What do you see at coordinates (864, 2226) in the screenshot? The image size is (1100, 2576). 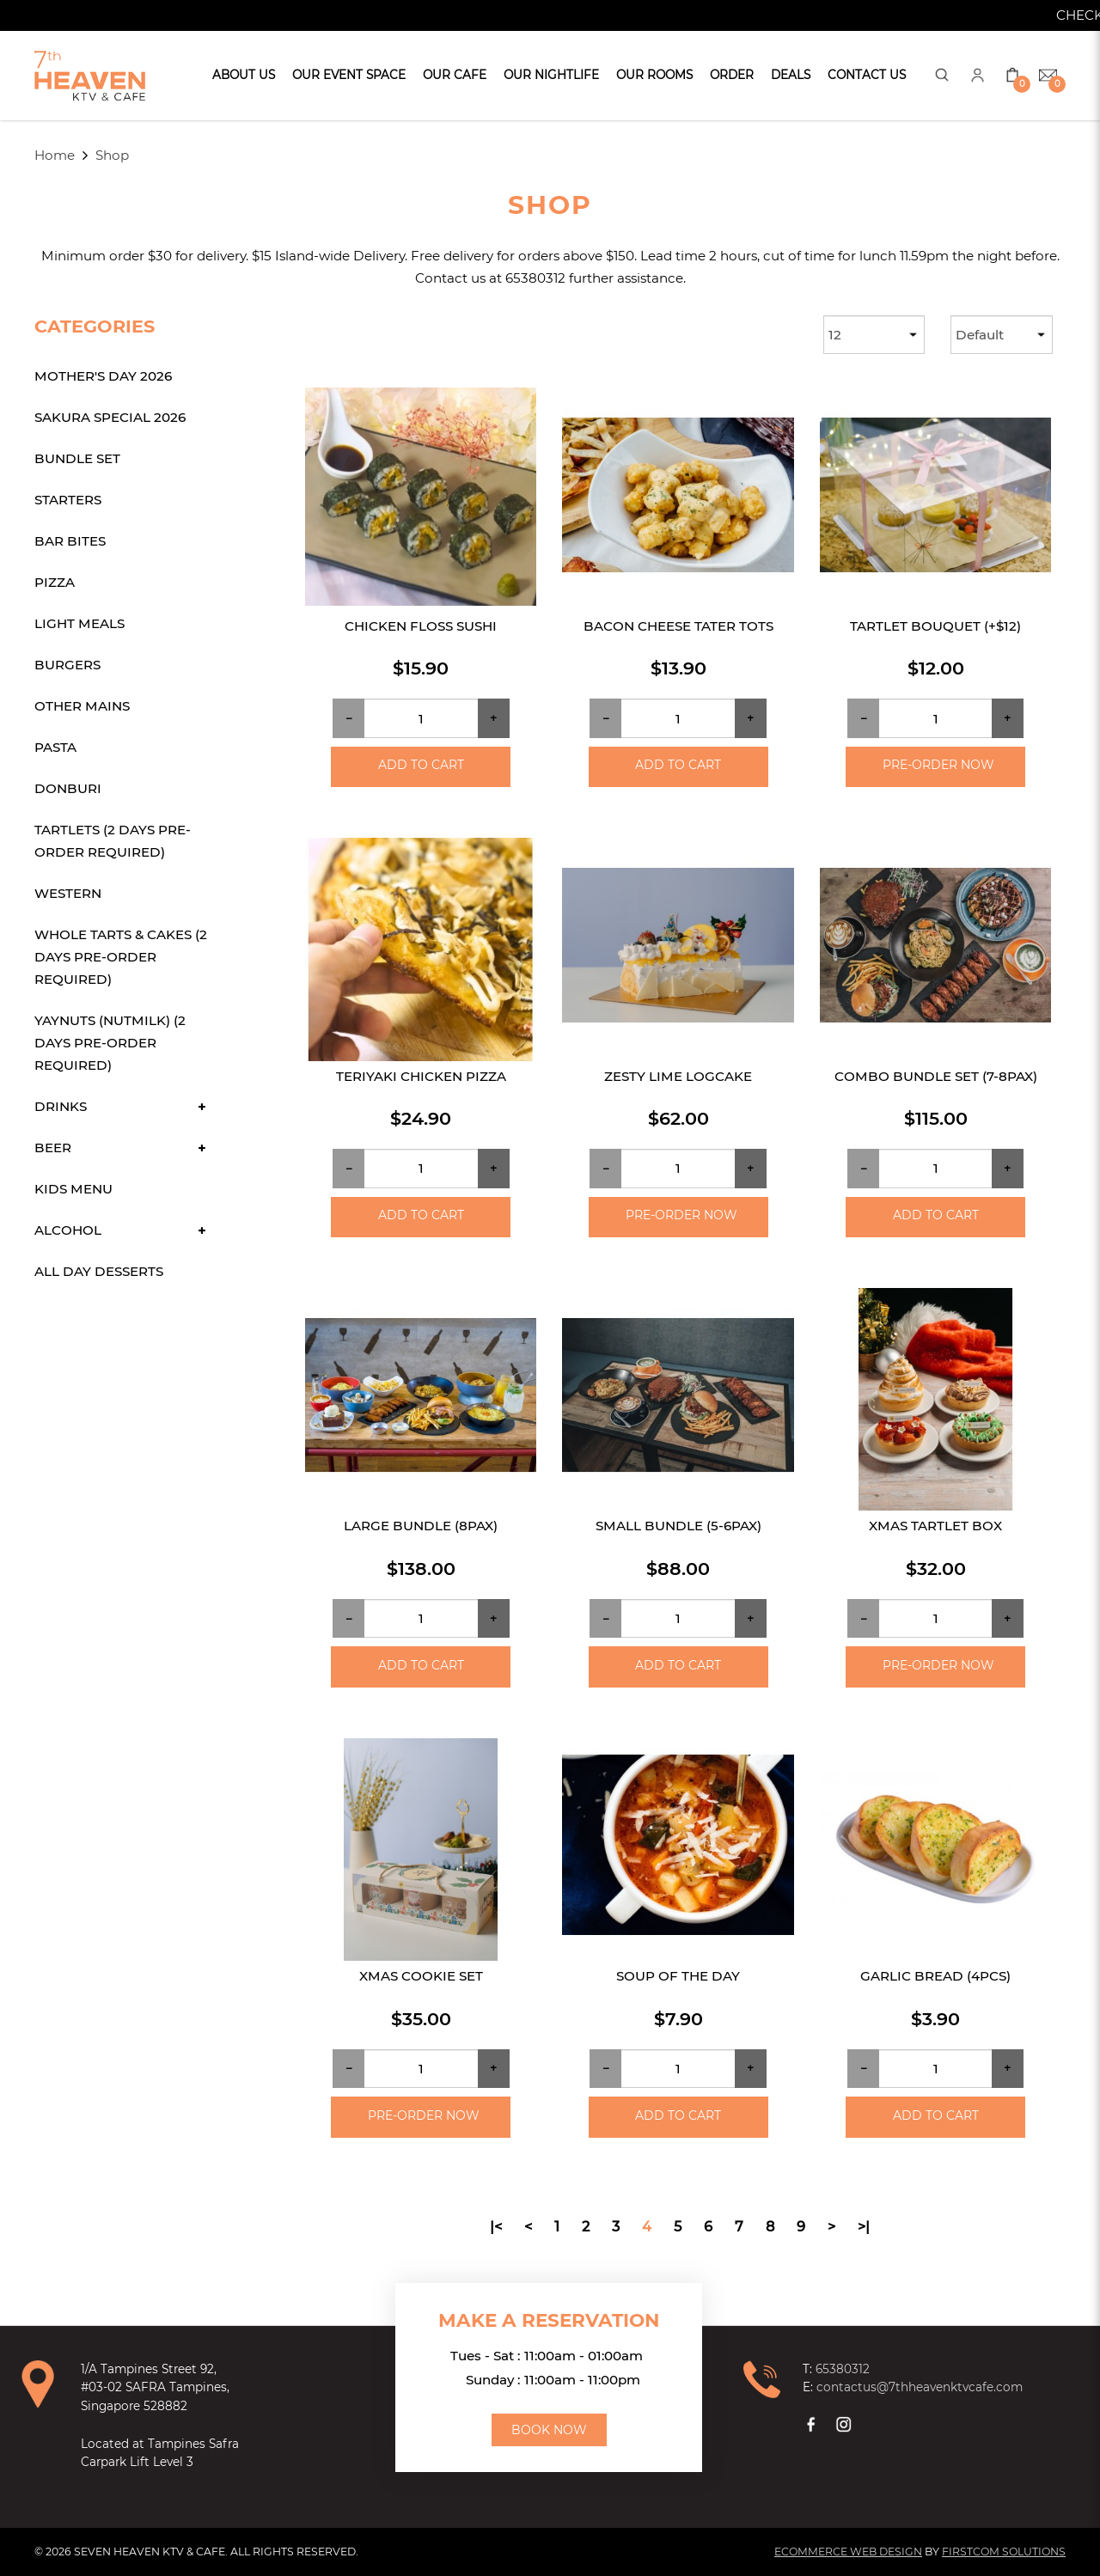 I see `>|` at bounding box center [864, 2226].